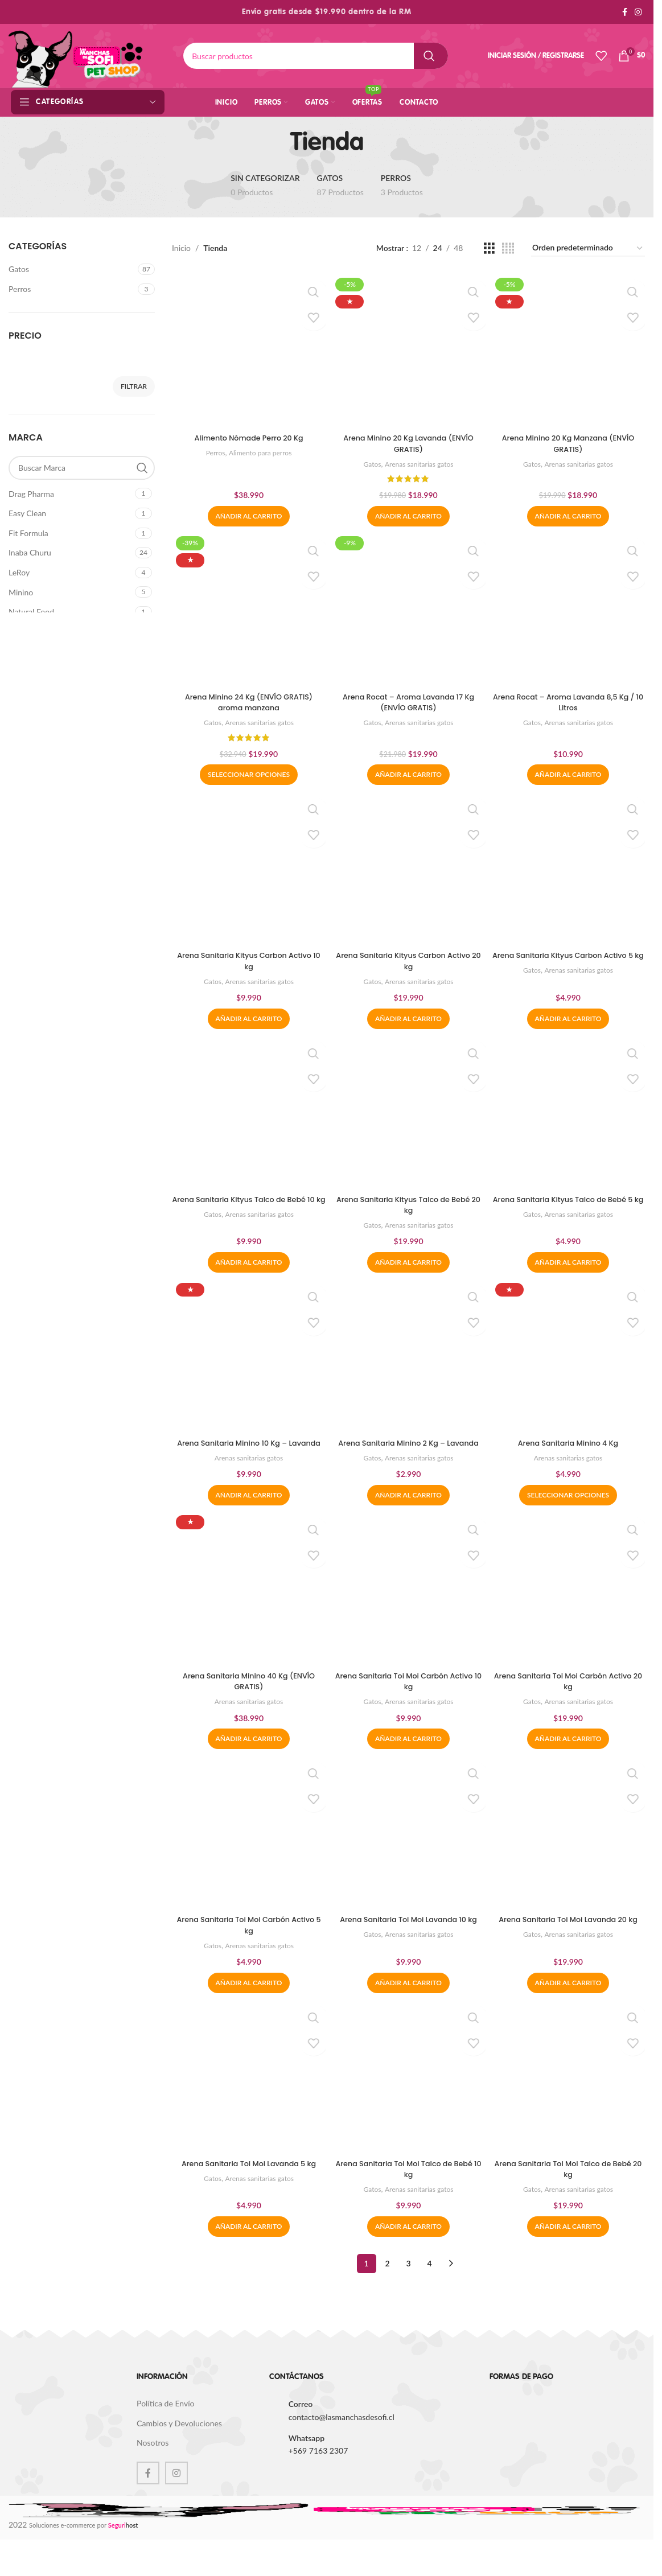 The width and height of the screenshot is (662, 2576). I want to click on Arena Sanitaria Kityus Talco de Bebé 10 kg, so click(246, 1206).